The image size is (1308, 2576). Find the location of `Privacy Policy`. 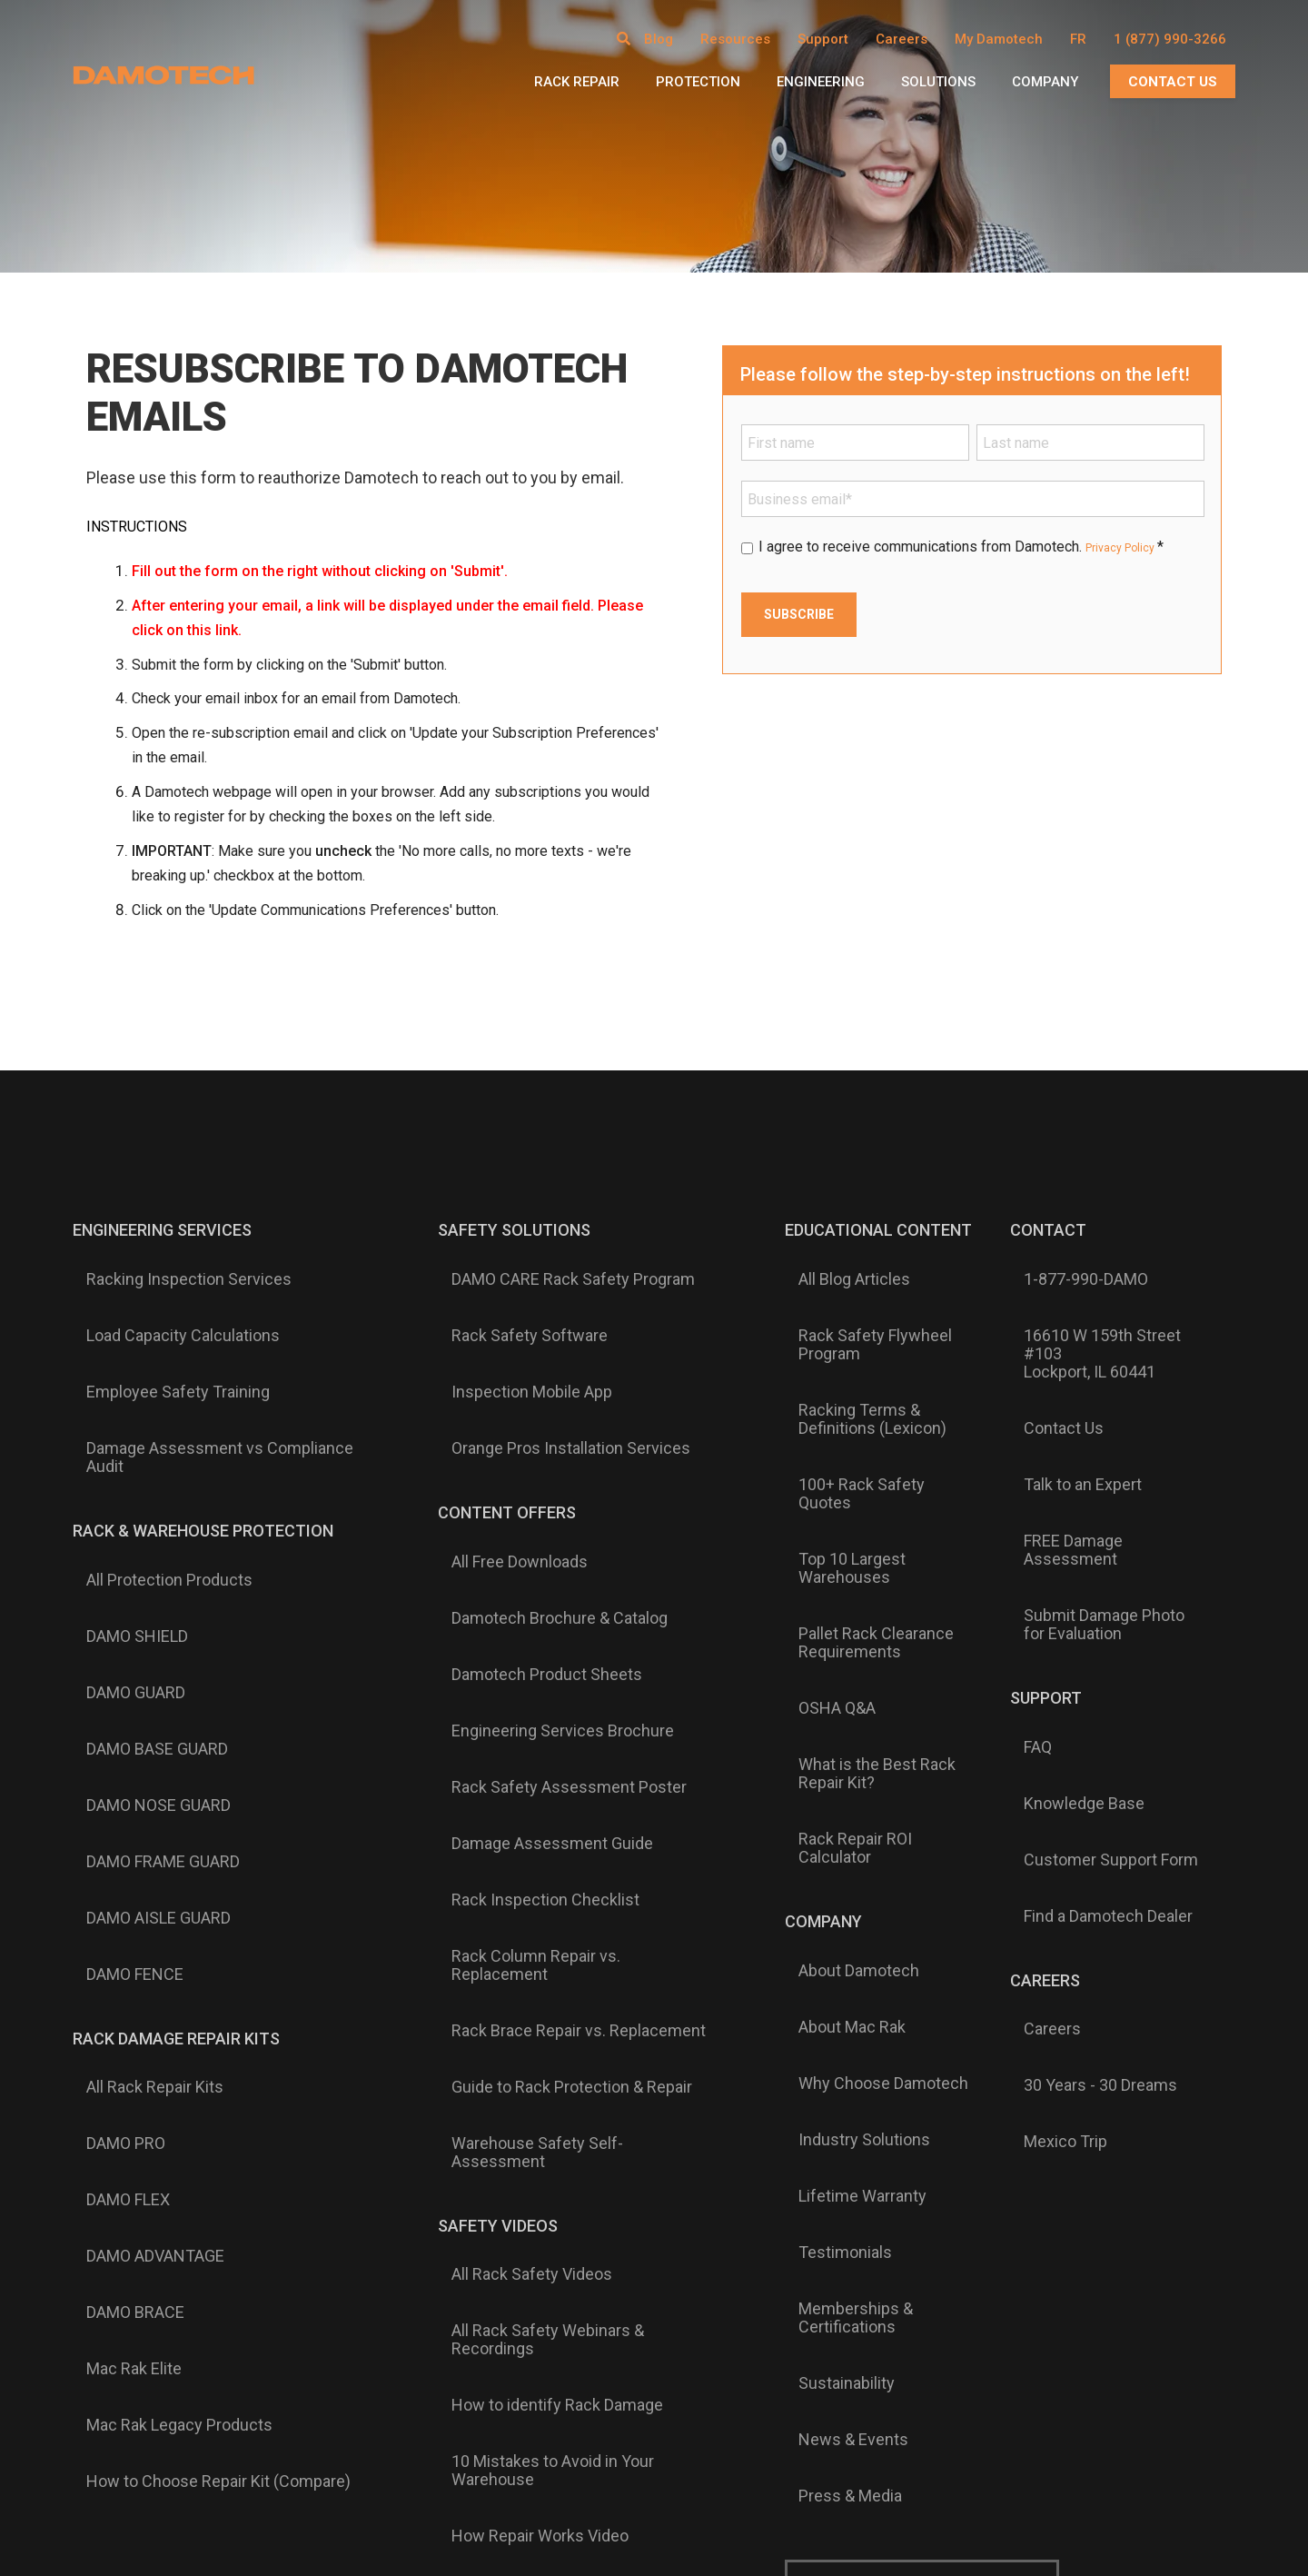

Privacy Policy is located at coordinates (1130, 546).